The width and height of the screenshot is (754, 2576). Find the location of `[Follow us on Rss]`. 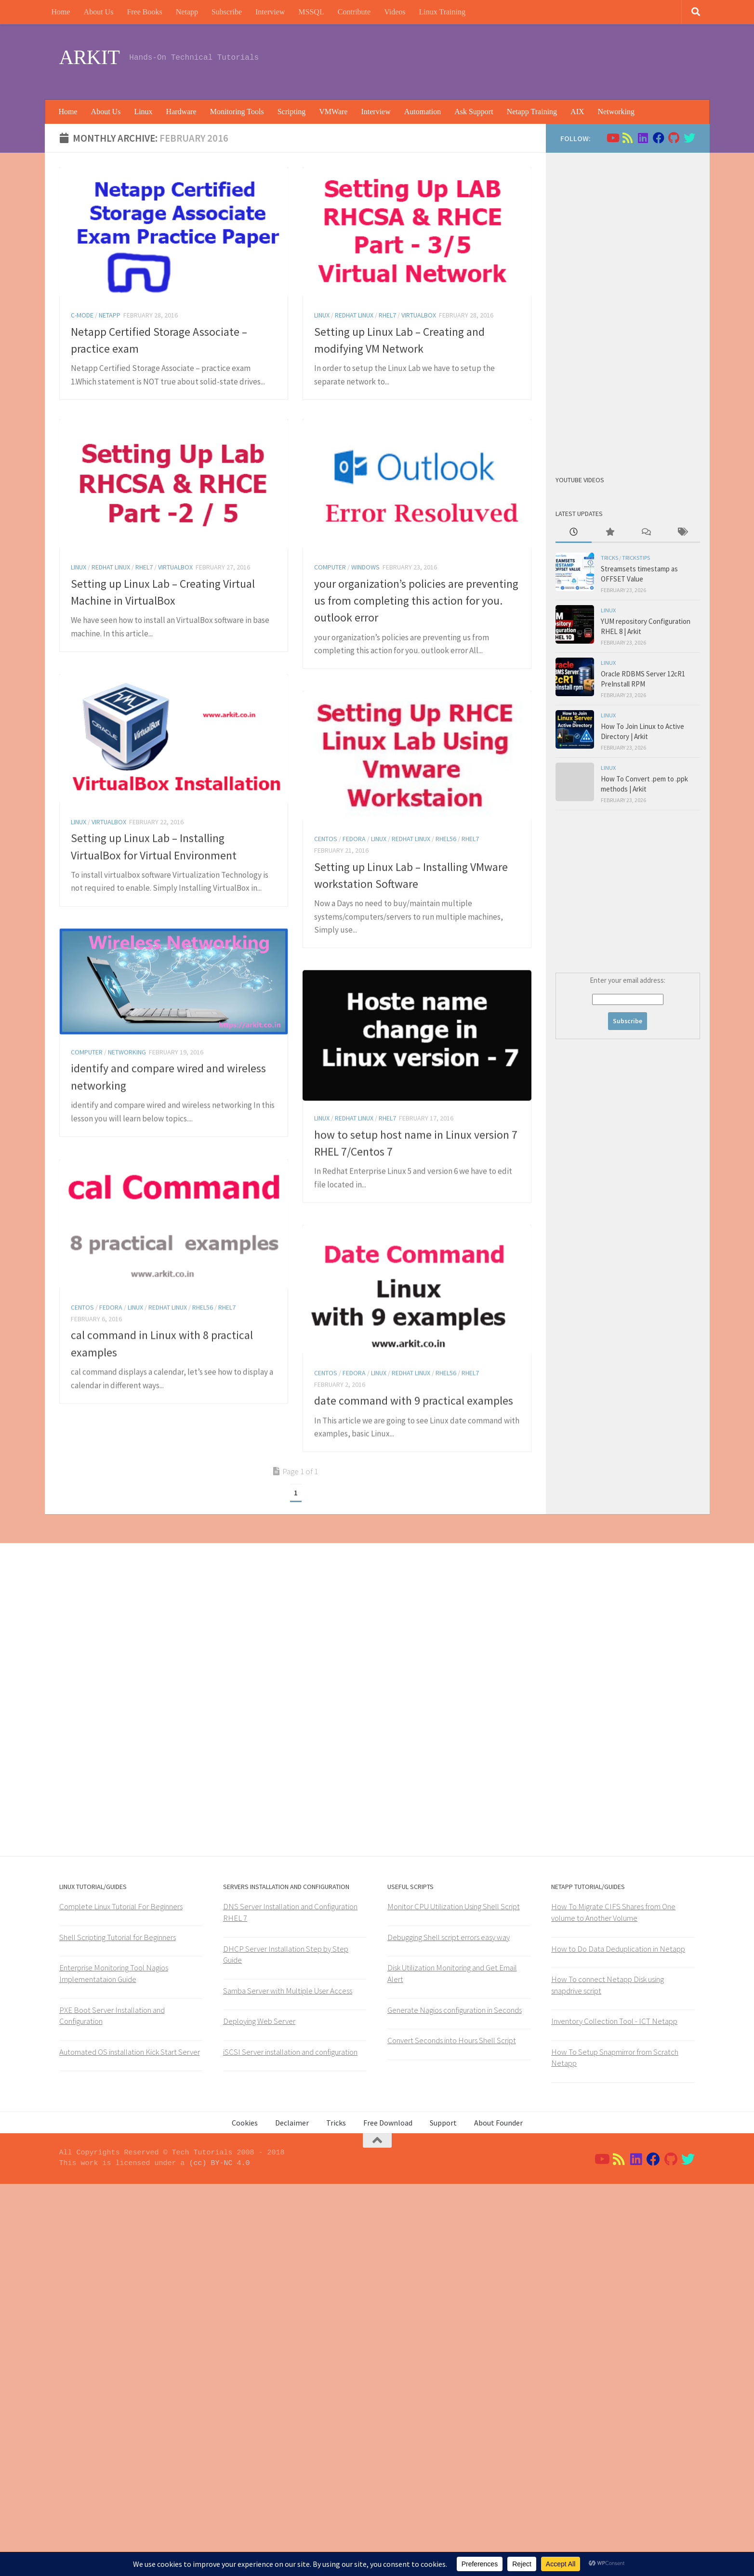

[Follow us on Rss] is located at coordinates (628, 138).